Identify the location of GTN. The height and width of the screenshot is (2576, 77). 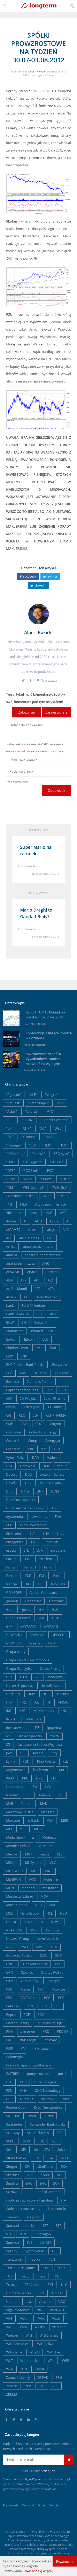
(23, 1677).